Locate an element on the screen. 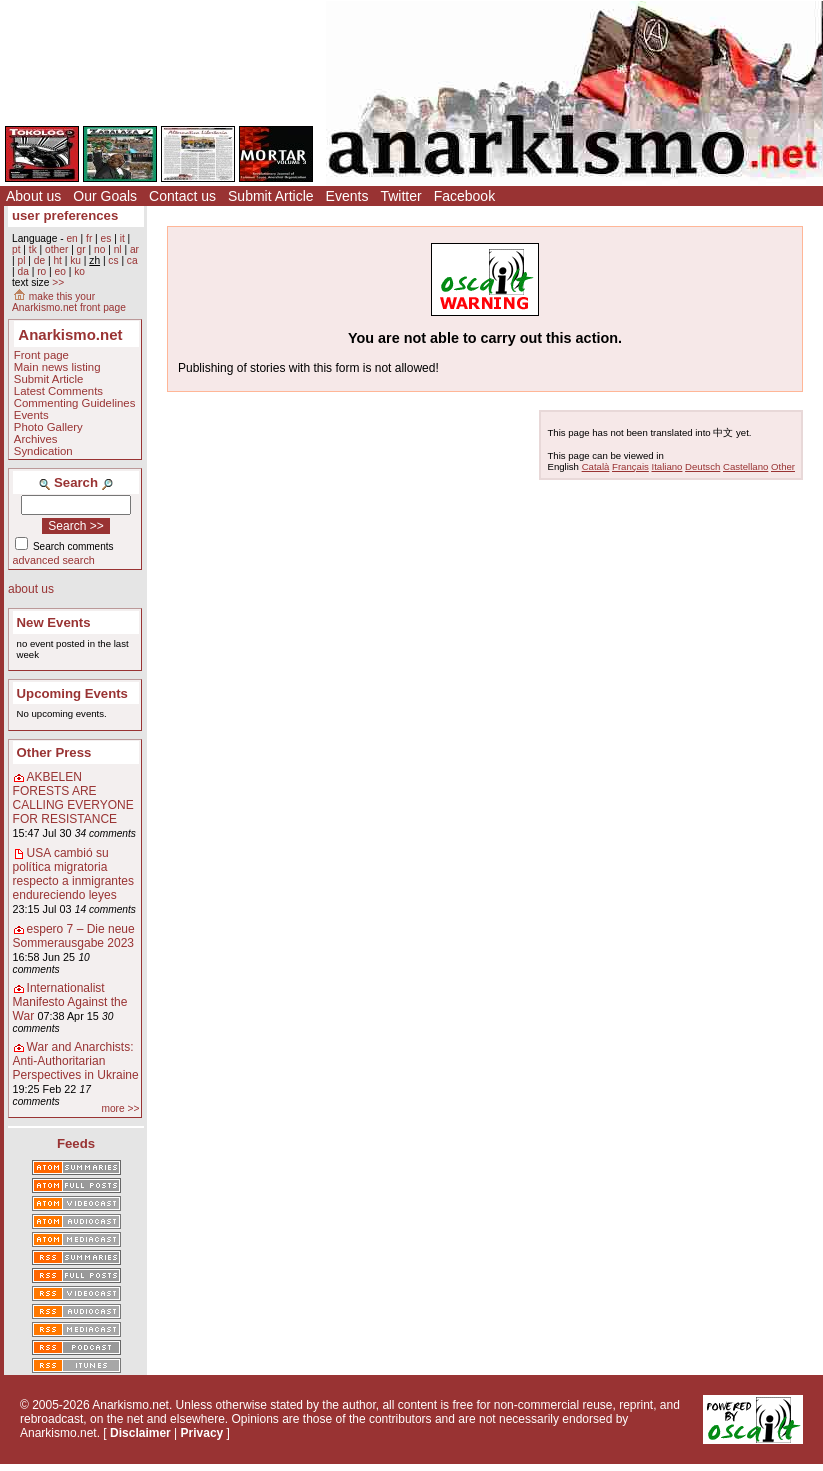 This screenshot has width=823, height=1471. about us is located at coordinates (31, 589).